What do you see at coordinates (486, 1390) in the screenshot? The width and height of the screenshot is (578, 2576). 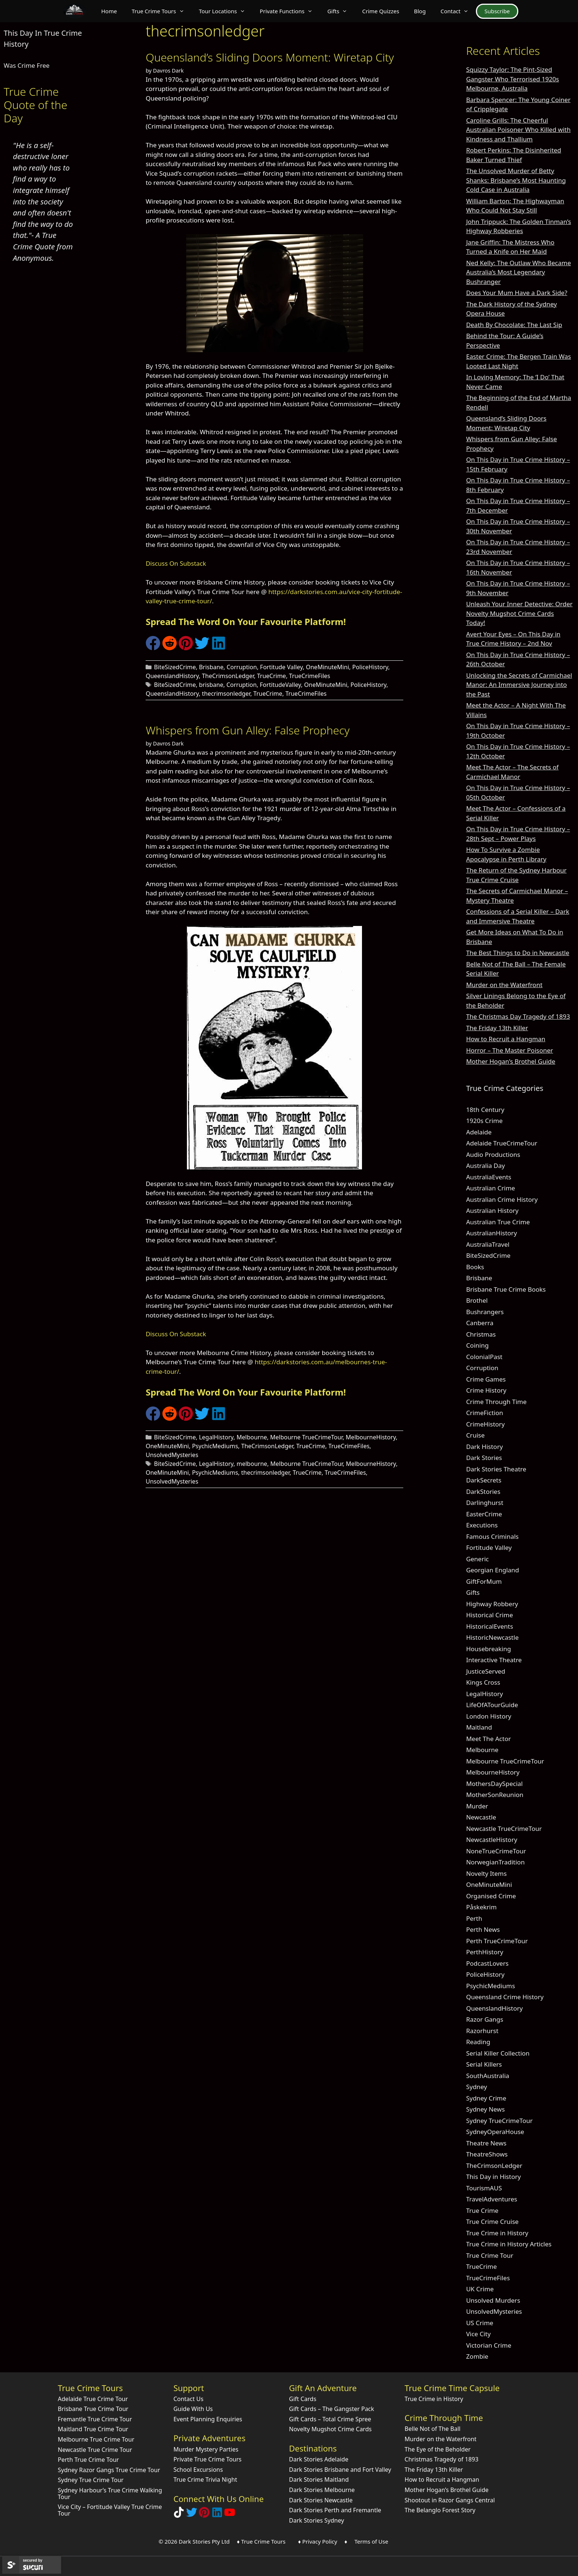 I see `Crime History` at bounding box center [486, 1390].